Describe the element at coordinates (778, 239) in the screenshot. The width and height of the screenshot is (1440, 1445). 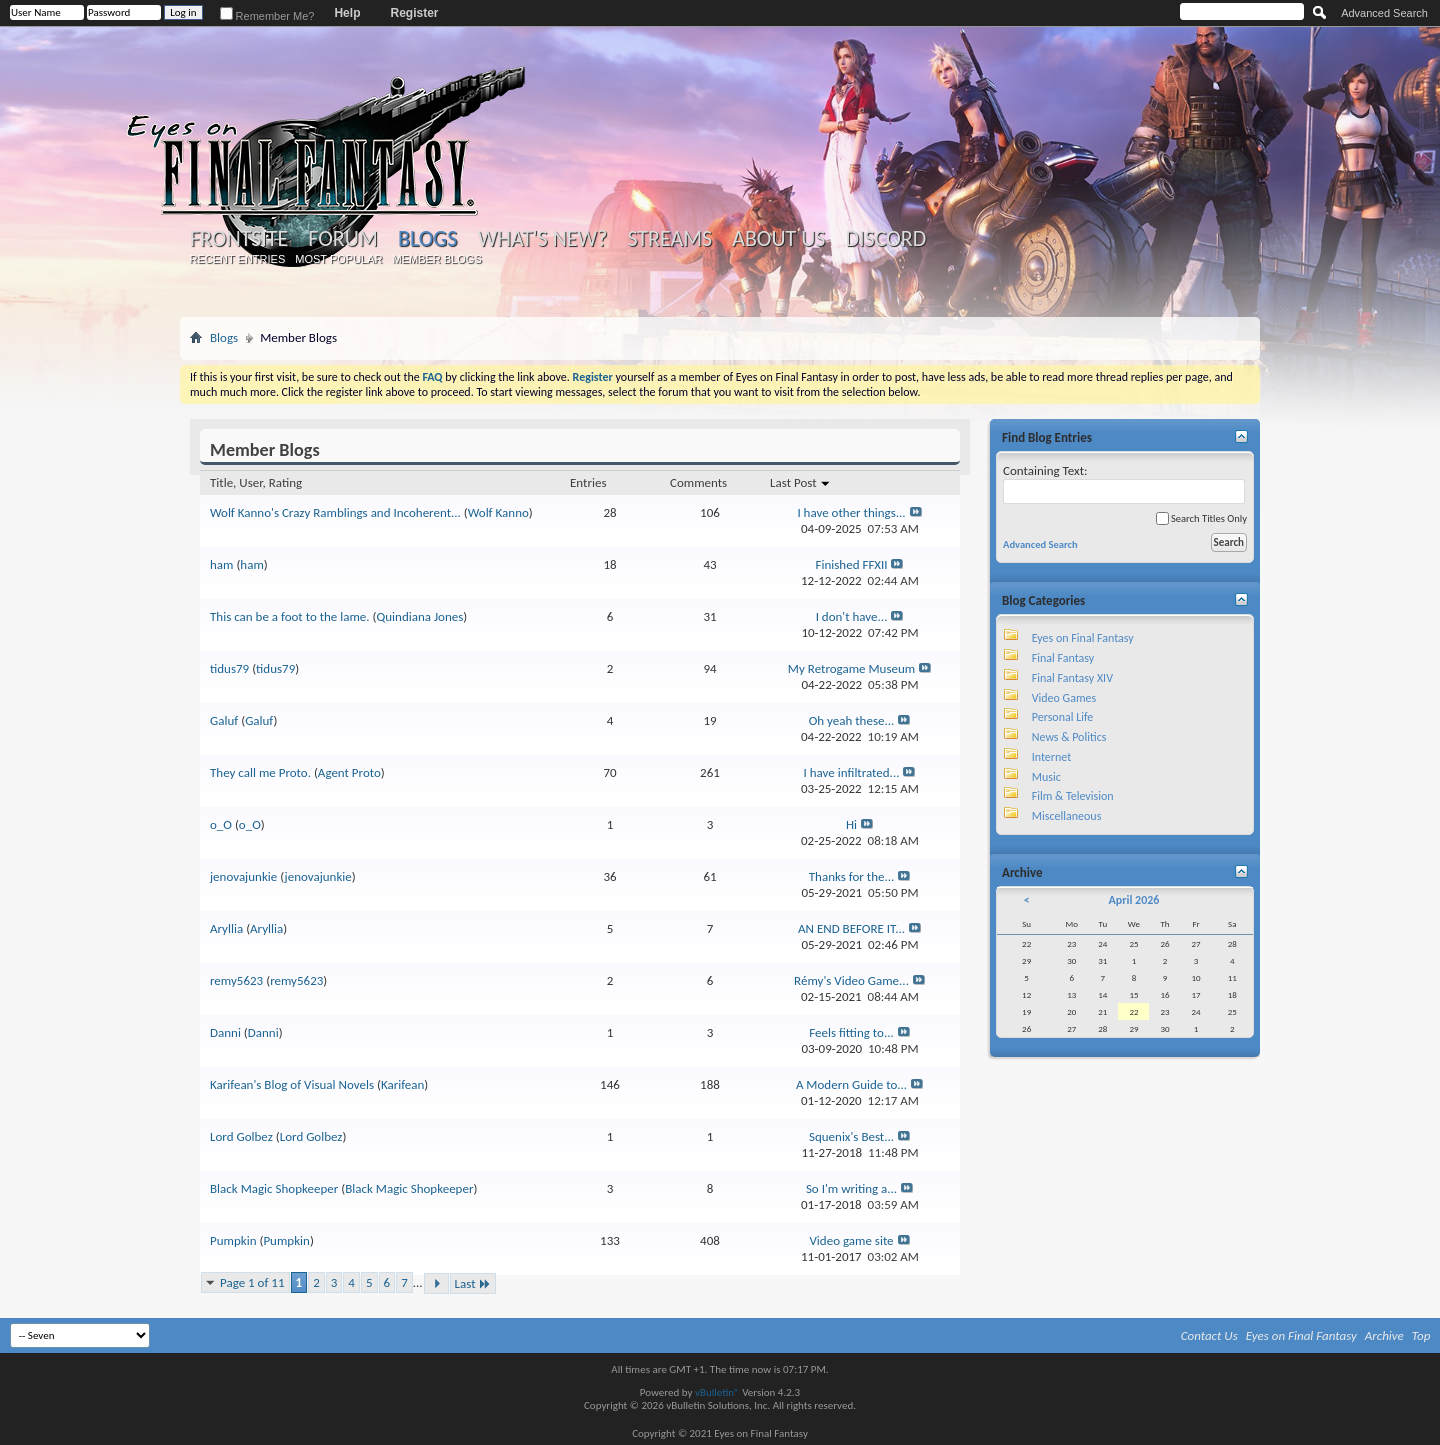
I see `About Us` at that location.